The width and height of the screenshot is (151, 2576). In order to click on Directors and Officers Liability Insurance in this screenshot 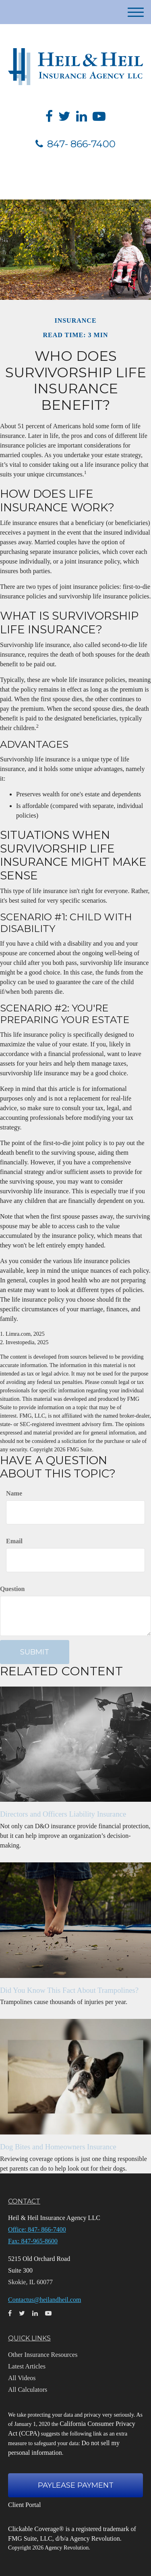, I will do `click(63, 1814)`.